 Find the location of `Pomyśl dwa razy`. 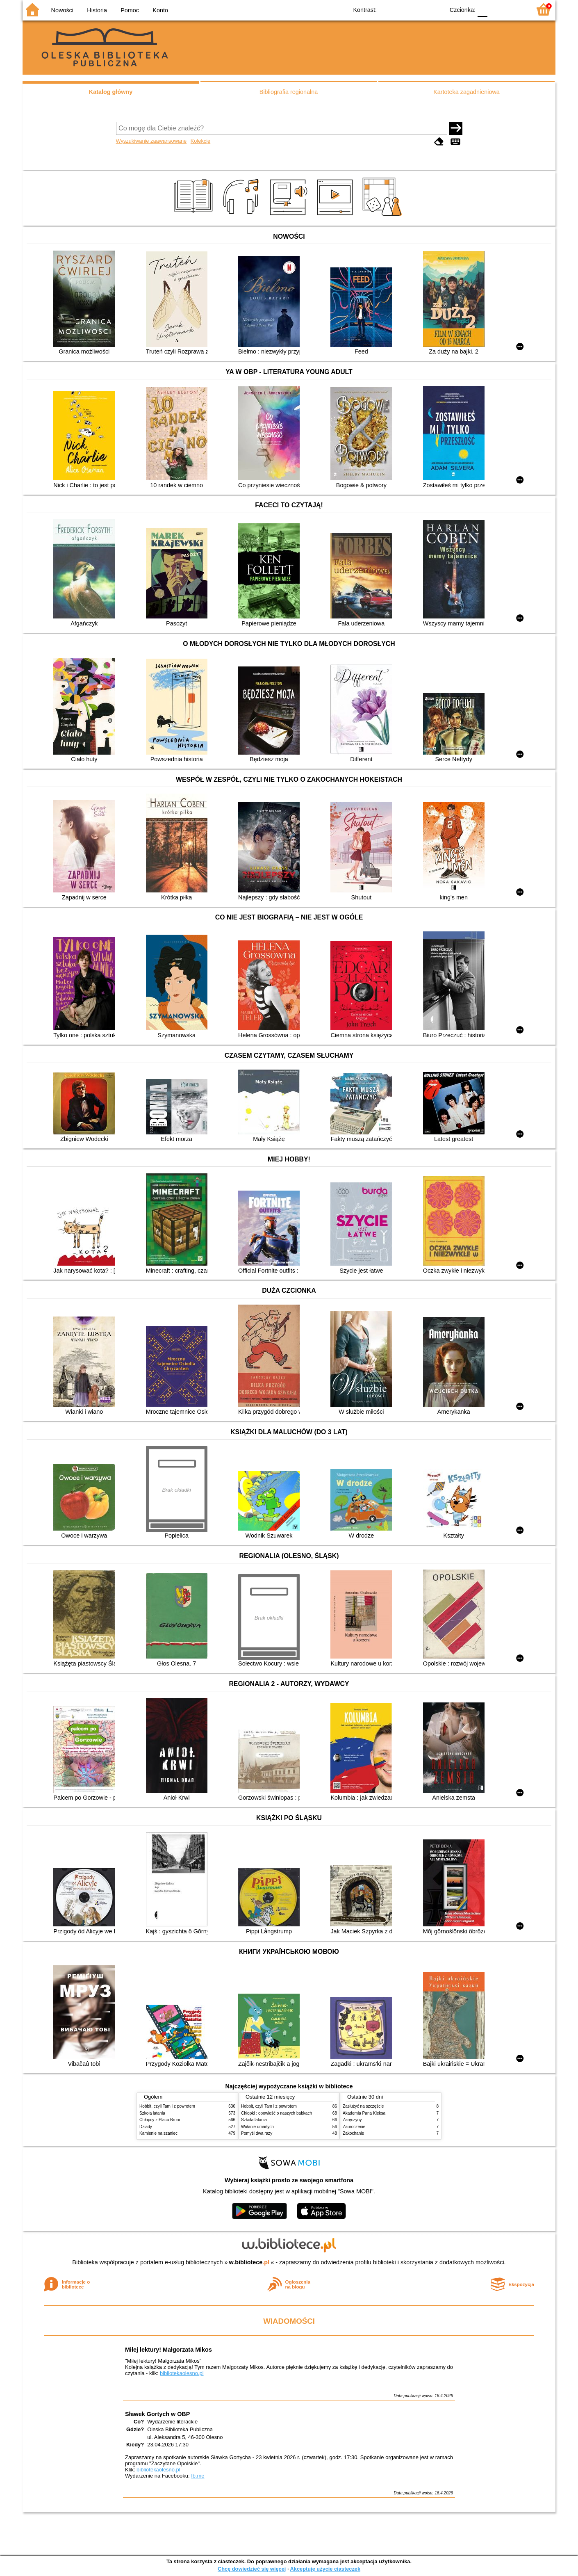

Pomyśl dwa razy is located at coordinates (256, 2133).